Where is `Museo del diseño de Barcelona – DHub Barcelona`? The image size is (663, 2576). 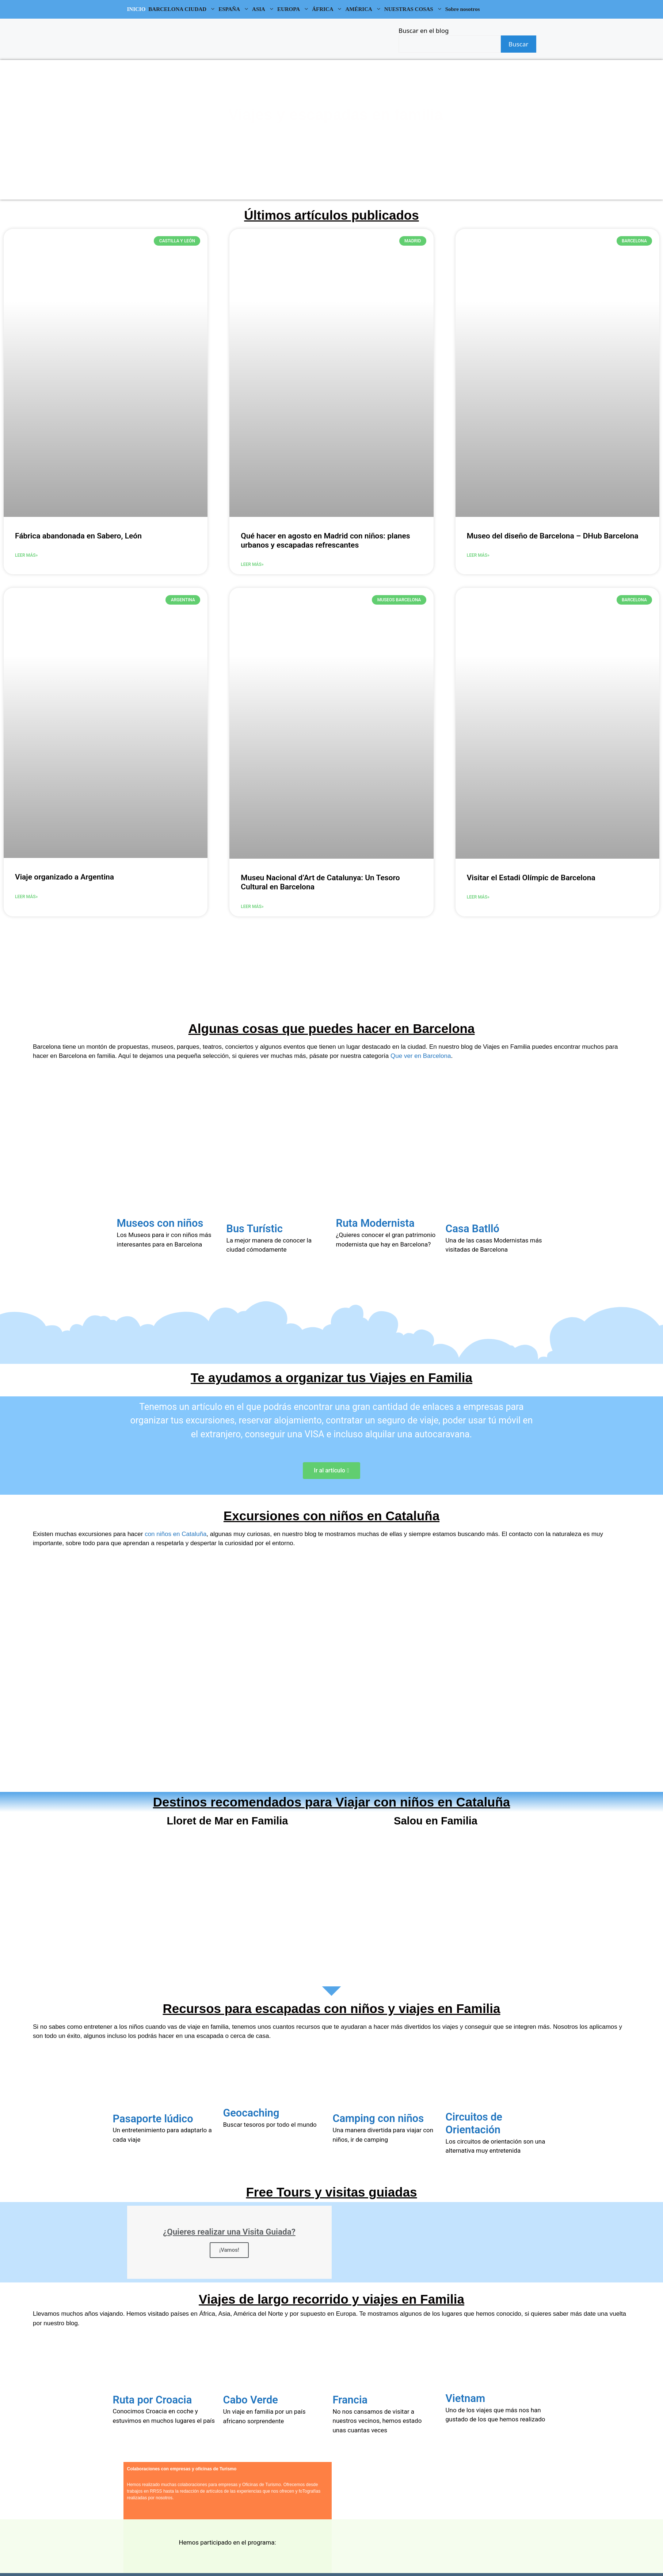 Museo del diseño de Barcelona – DHub Barcelona is located at coordinates (553, 536).